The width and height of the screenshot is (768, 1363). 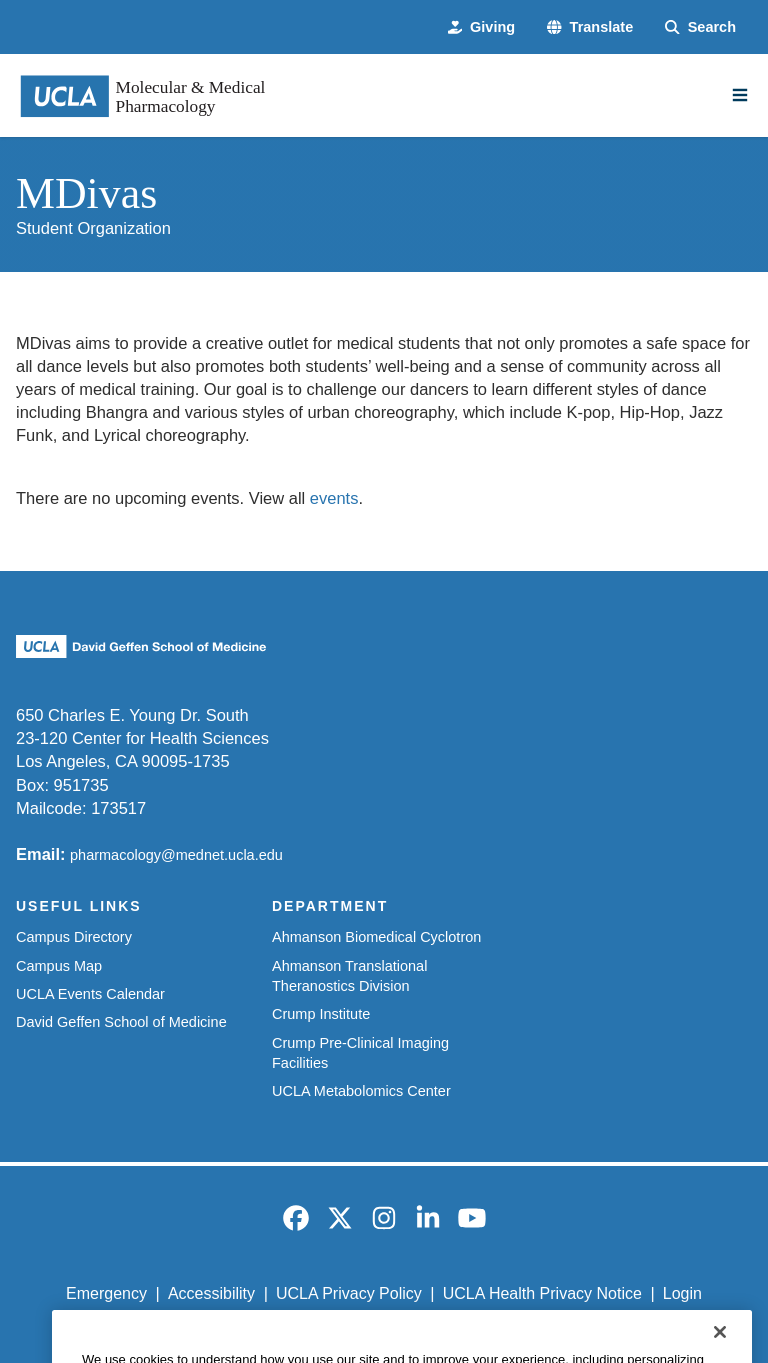 I want to click on Campus Map, so click(x=59, y=966).